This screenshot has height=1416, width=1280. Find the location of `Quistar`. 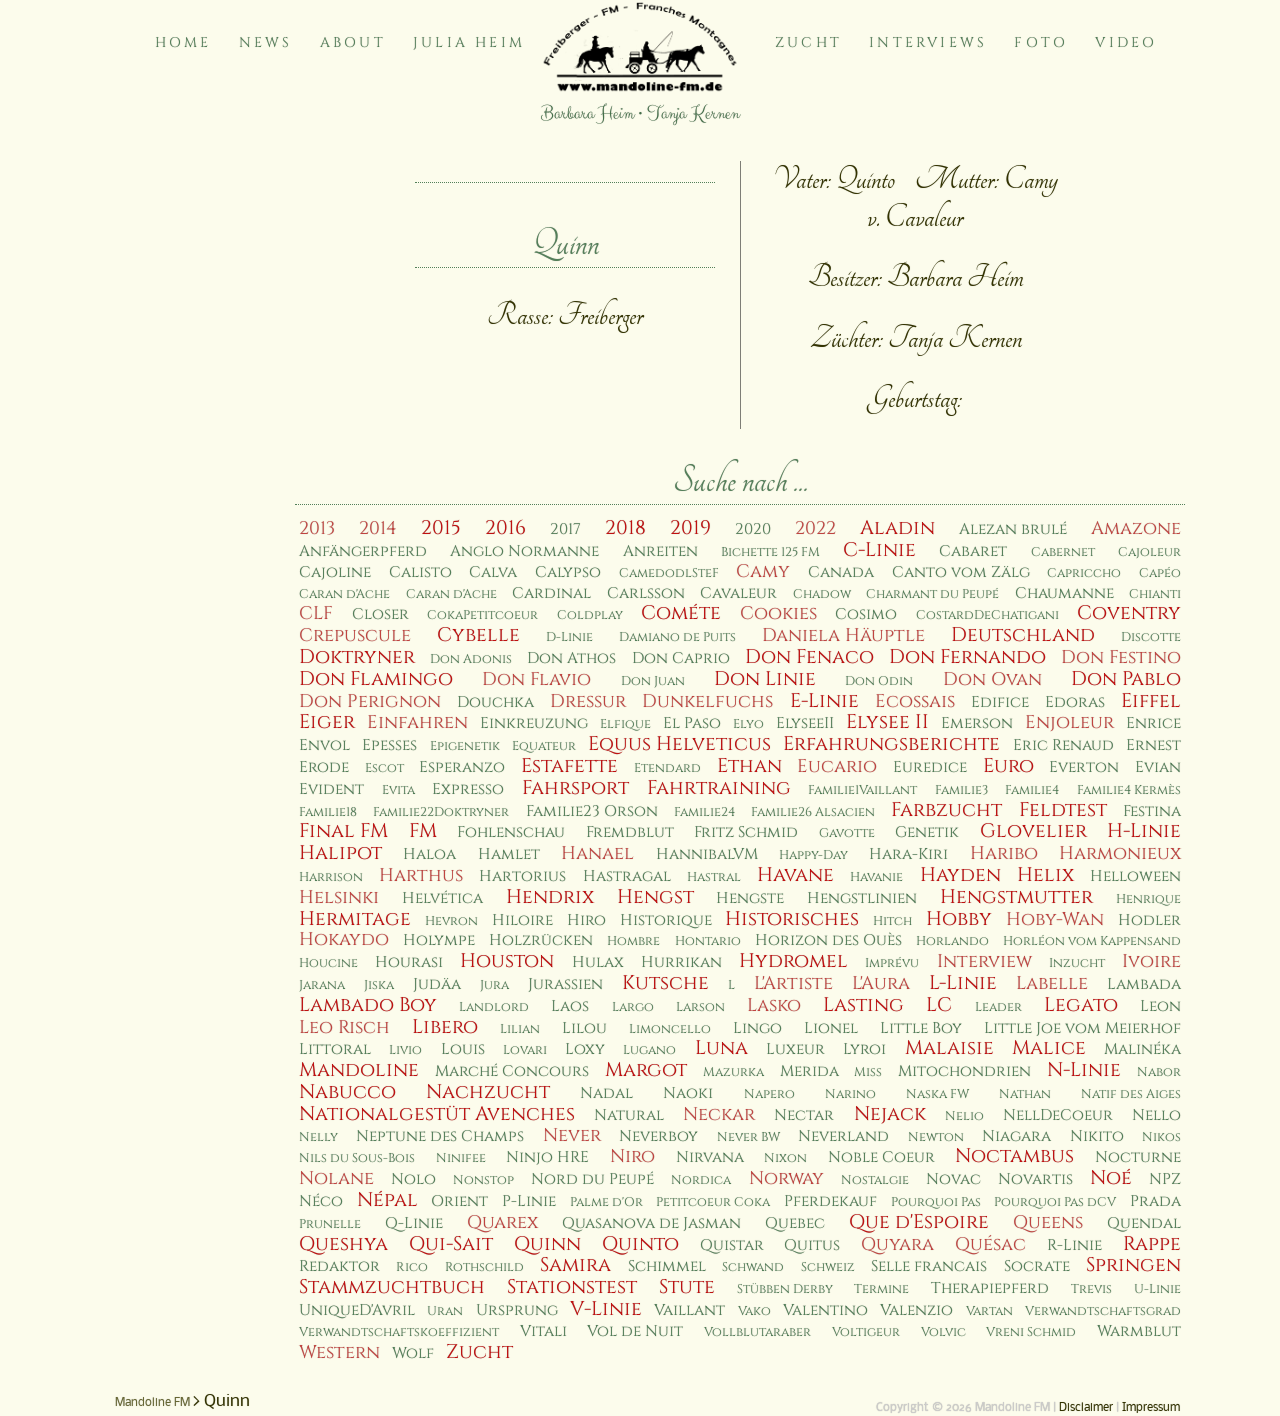

Quistar is located at coordinates (732, 1245).